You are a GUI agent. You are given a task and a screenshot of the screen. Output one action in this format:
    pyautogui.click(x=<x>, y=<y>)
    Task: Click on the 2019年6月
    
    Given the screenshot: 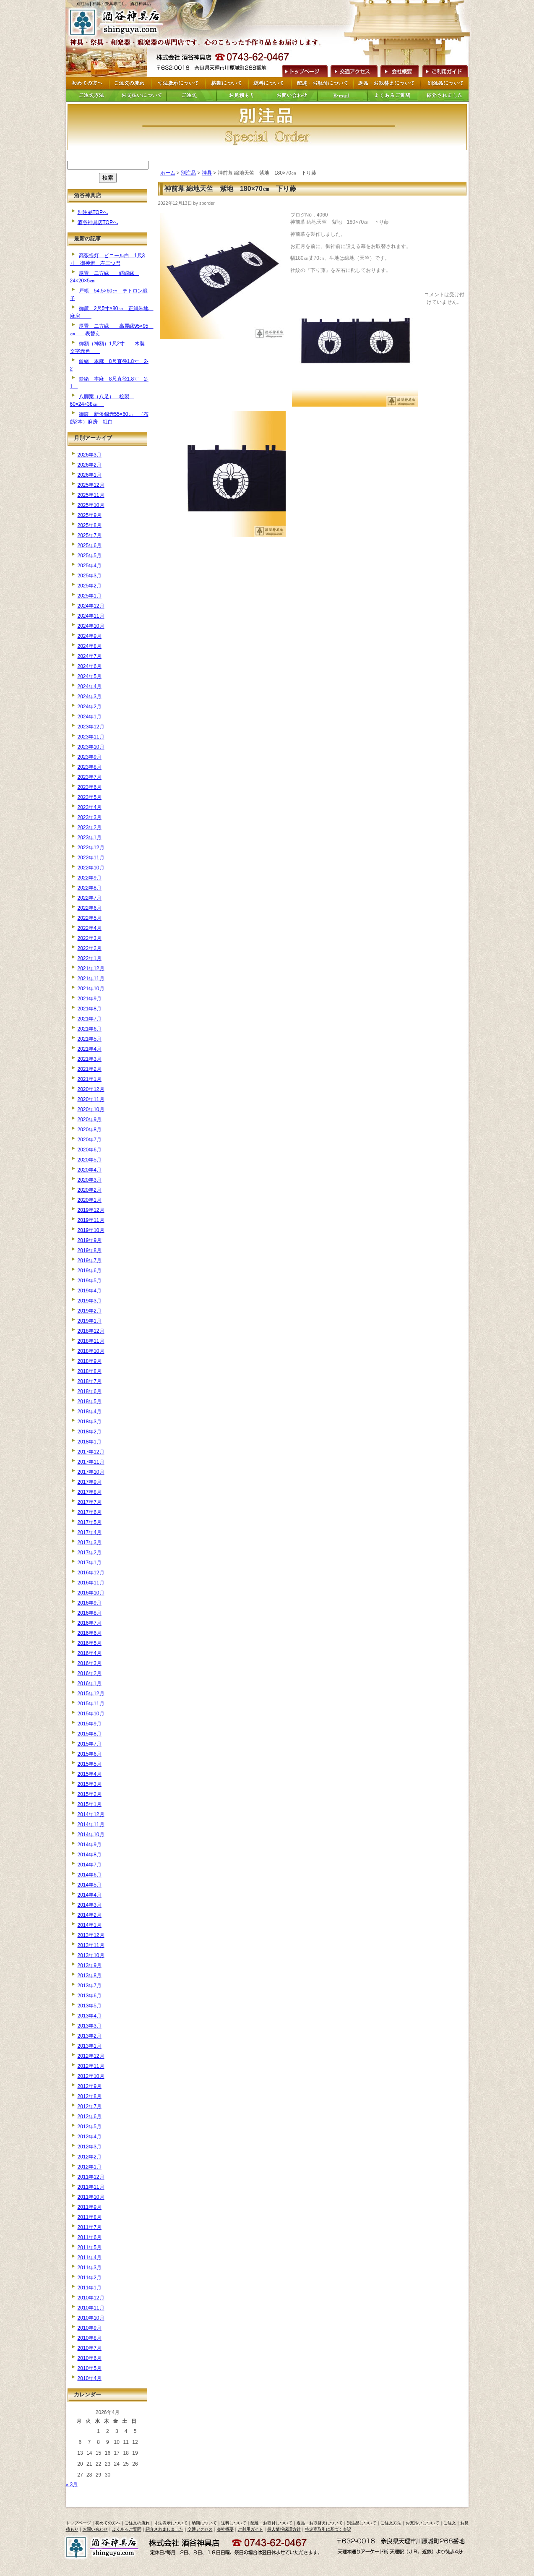 What is the action you would take?
    pyautogui.click(x=90, y=1271)
    